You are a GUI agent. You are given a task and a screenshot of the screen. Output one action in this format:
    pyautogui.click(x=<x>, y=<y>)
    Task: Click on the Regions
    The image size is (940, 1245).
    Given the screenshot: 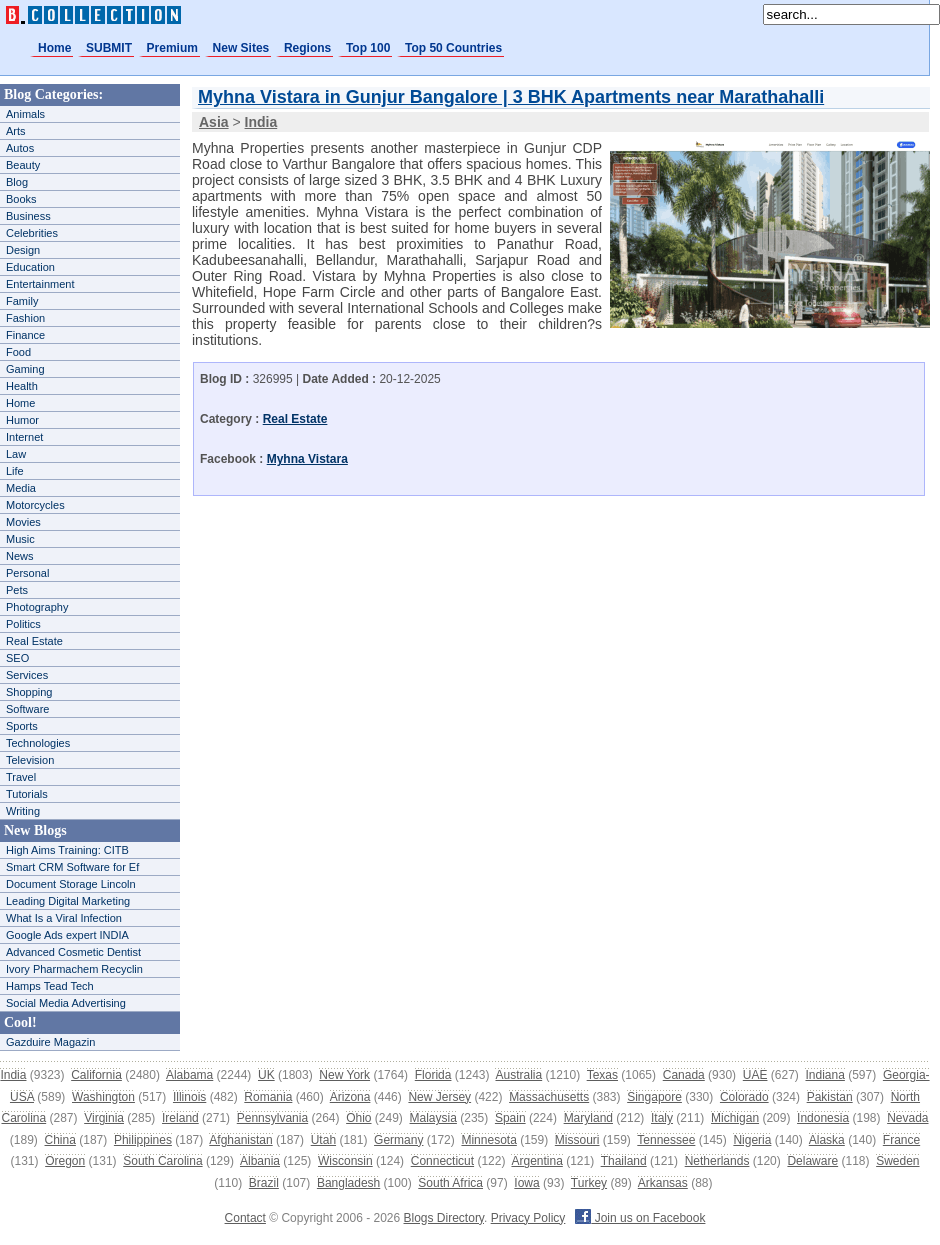 What is the action you would take?
    pyautogui.click(x=307, y=48)
    